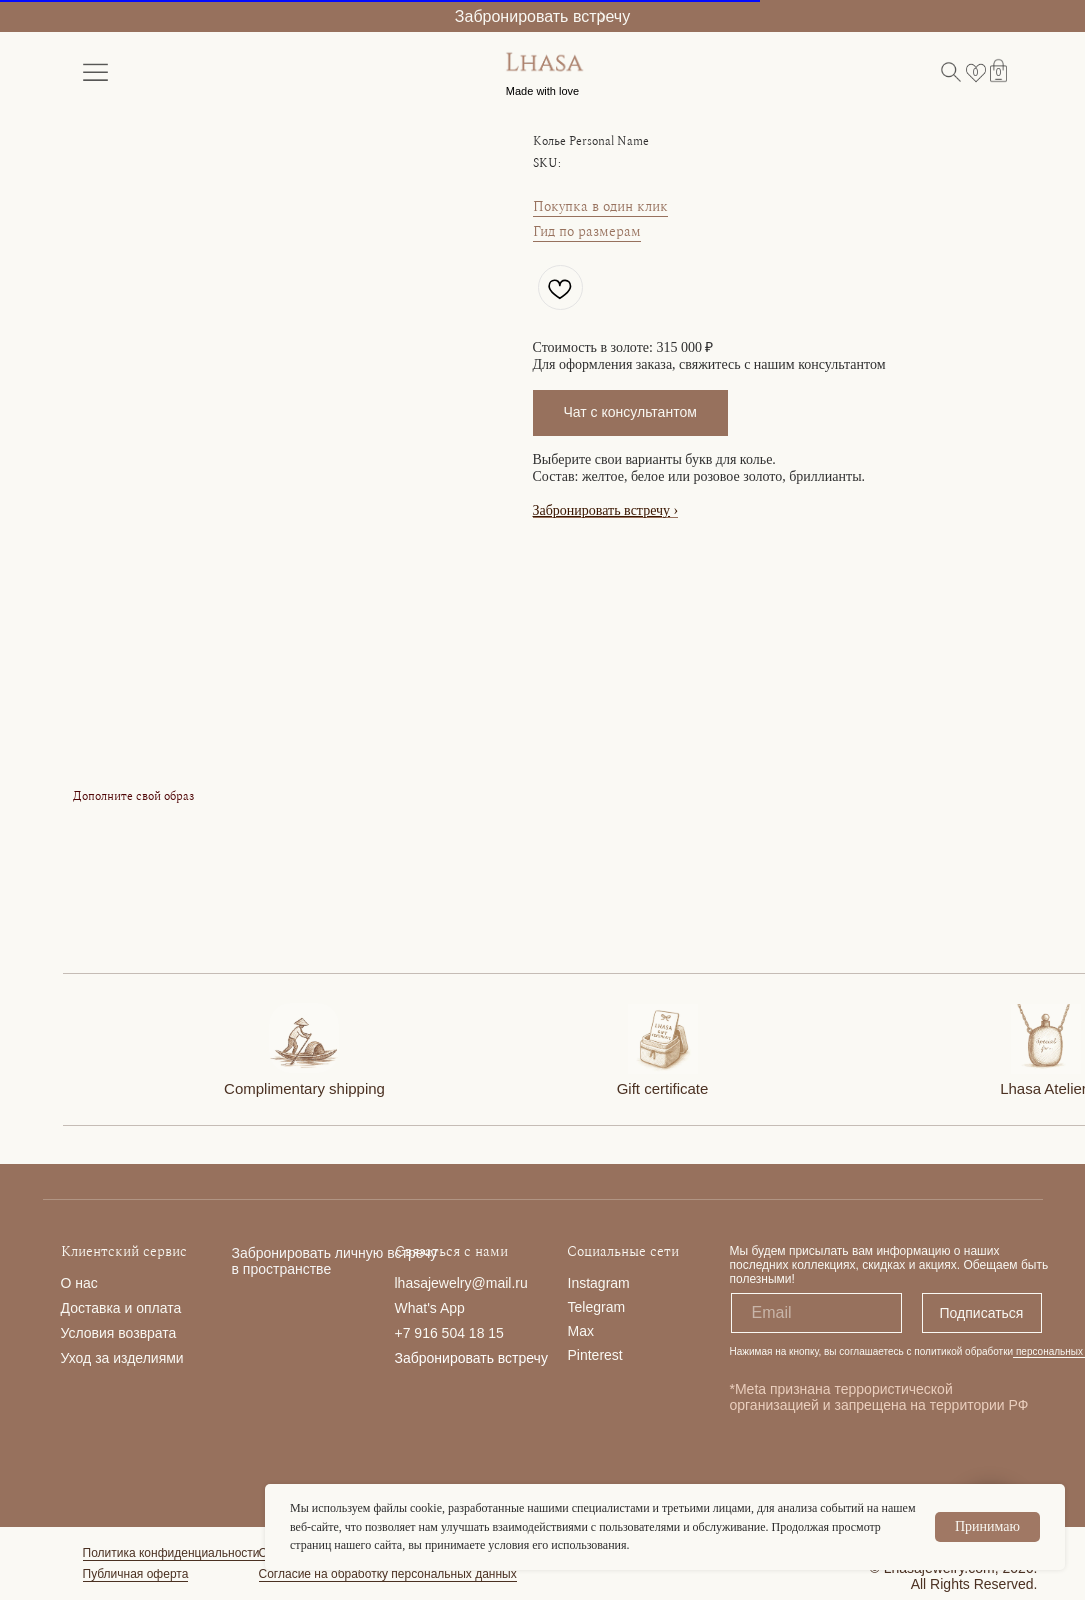 This screenshot has width=1085, height=1600. Describe the element at coordinates (79, 1283) in the screenshot. I see `О нас` at that location.